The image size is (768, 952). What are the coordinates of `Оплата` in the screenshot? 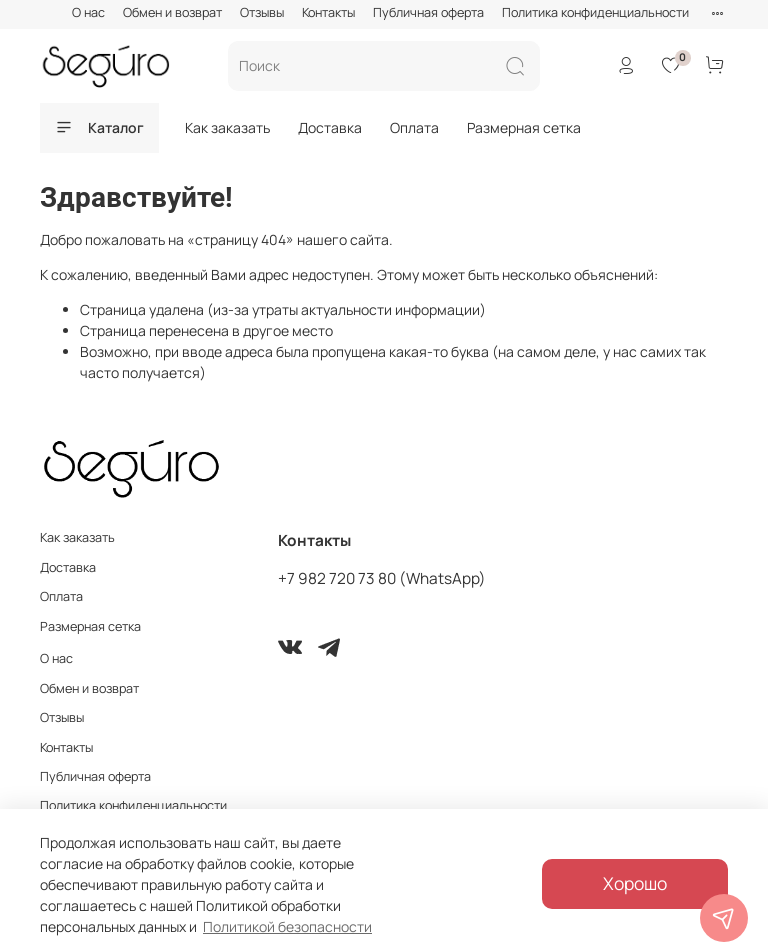 It's located at (414, 127).